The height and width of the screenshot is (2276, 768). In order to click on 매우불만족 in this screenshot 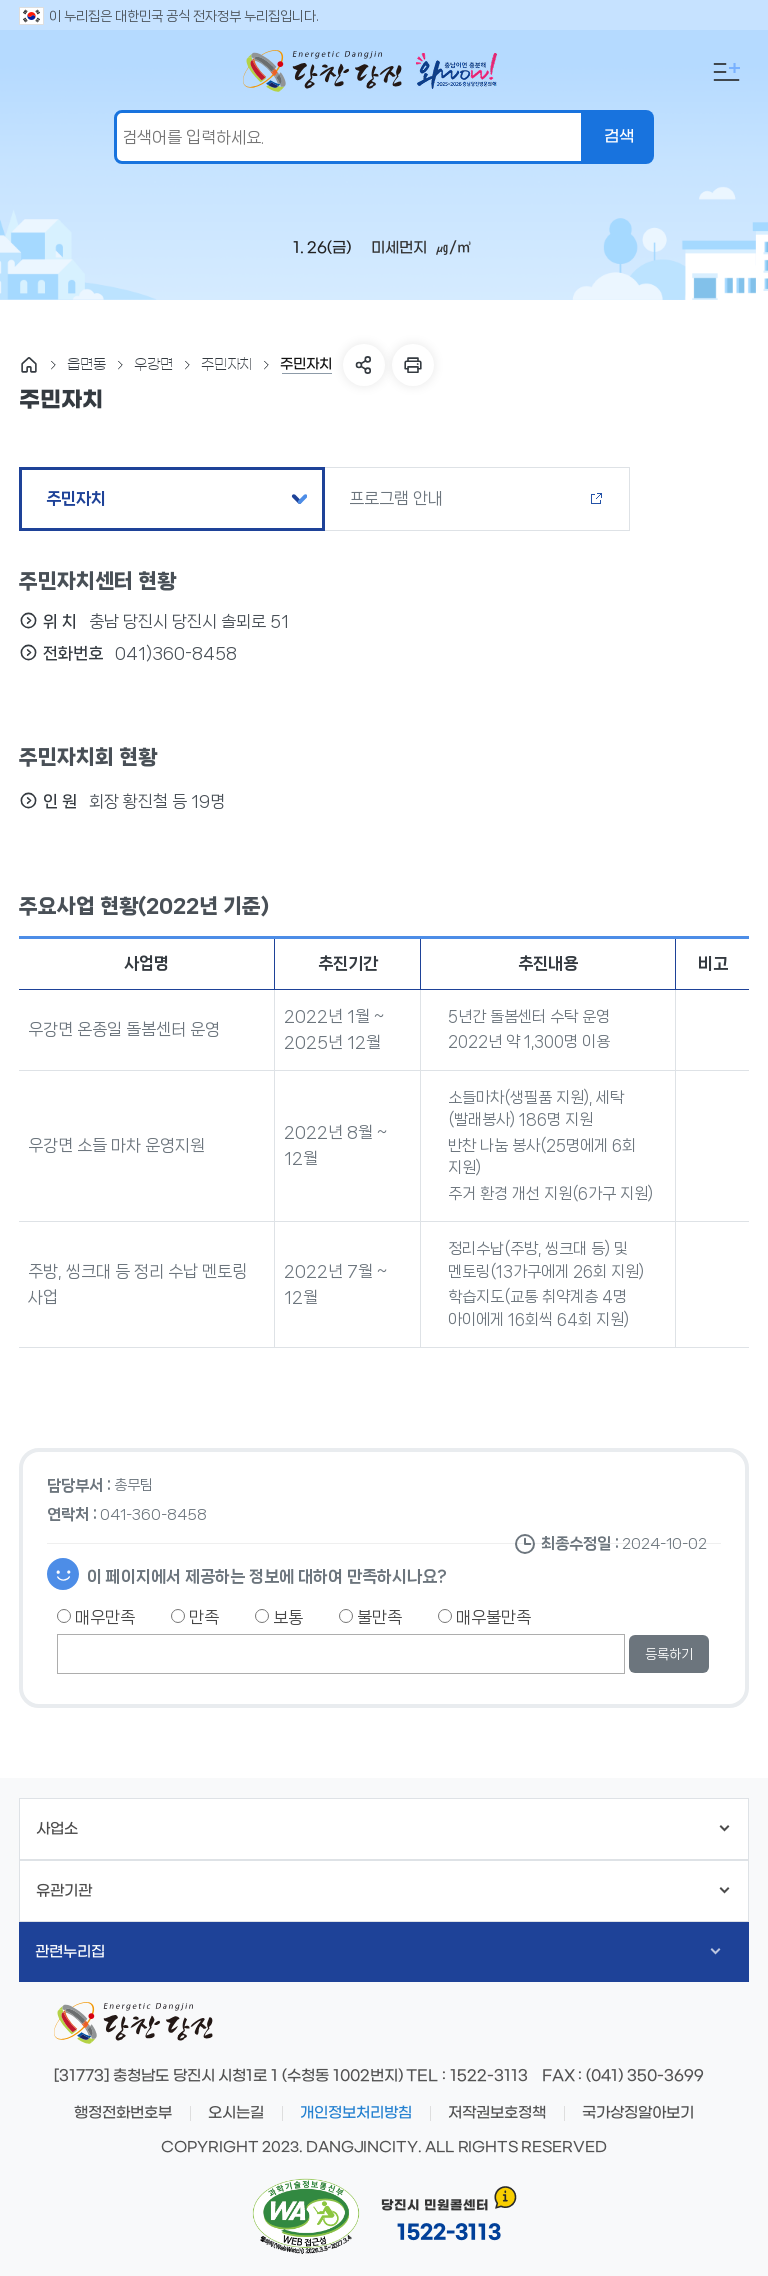, I will do `click(484, 1617)`.